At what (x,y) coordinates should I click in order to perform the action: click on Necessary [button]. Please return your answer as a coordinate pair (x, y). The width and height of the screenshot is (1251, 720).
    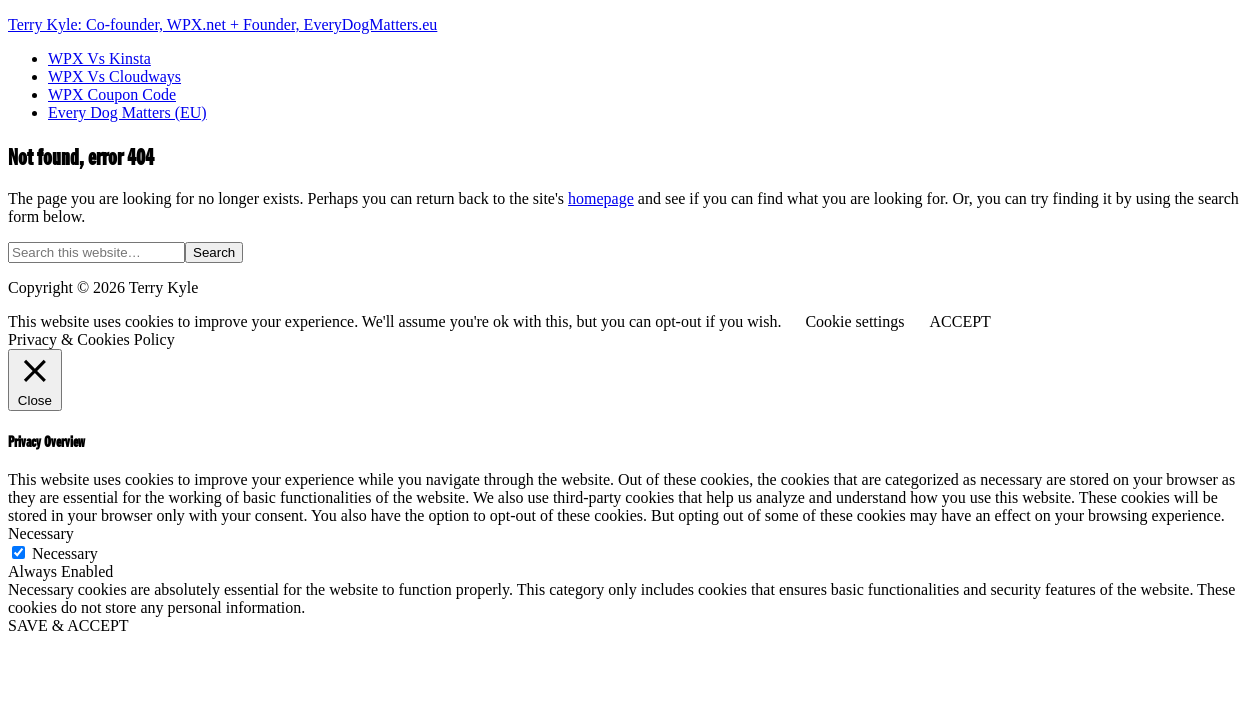
    Looking at the image, I should click on (41, 533).